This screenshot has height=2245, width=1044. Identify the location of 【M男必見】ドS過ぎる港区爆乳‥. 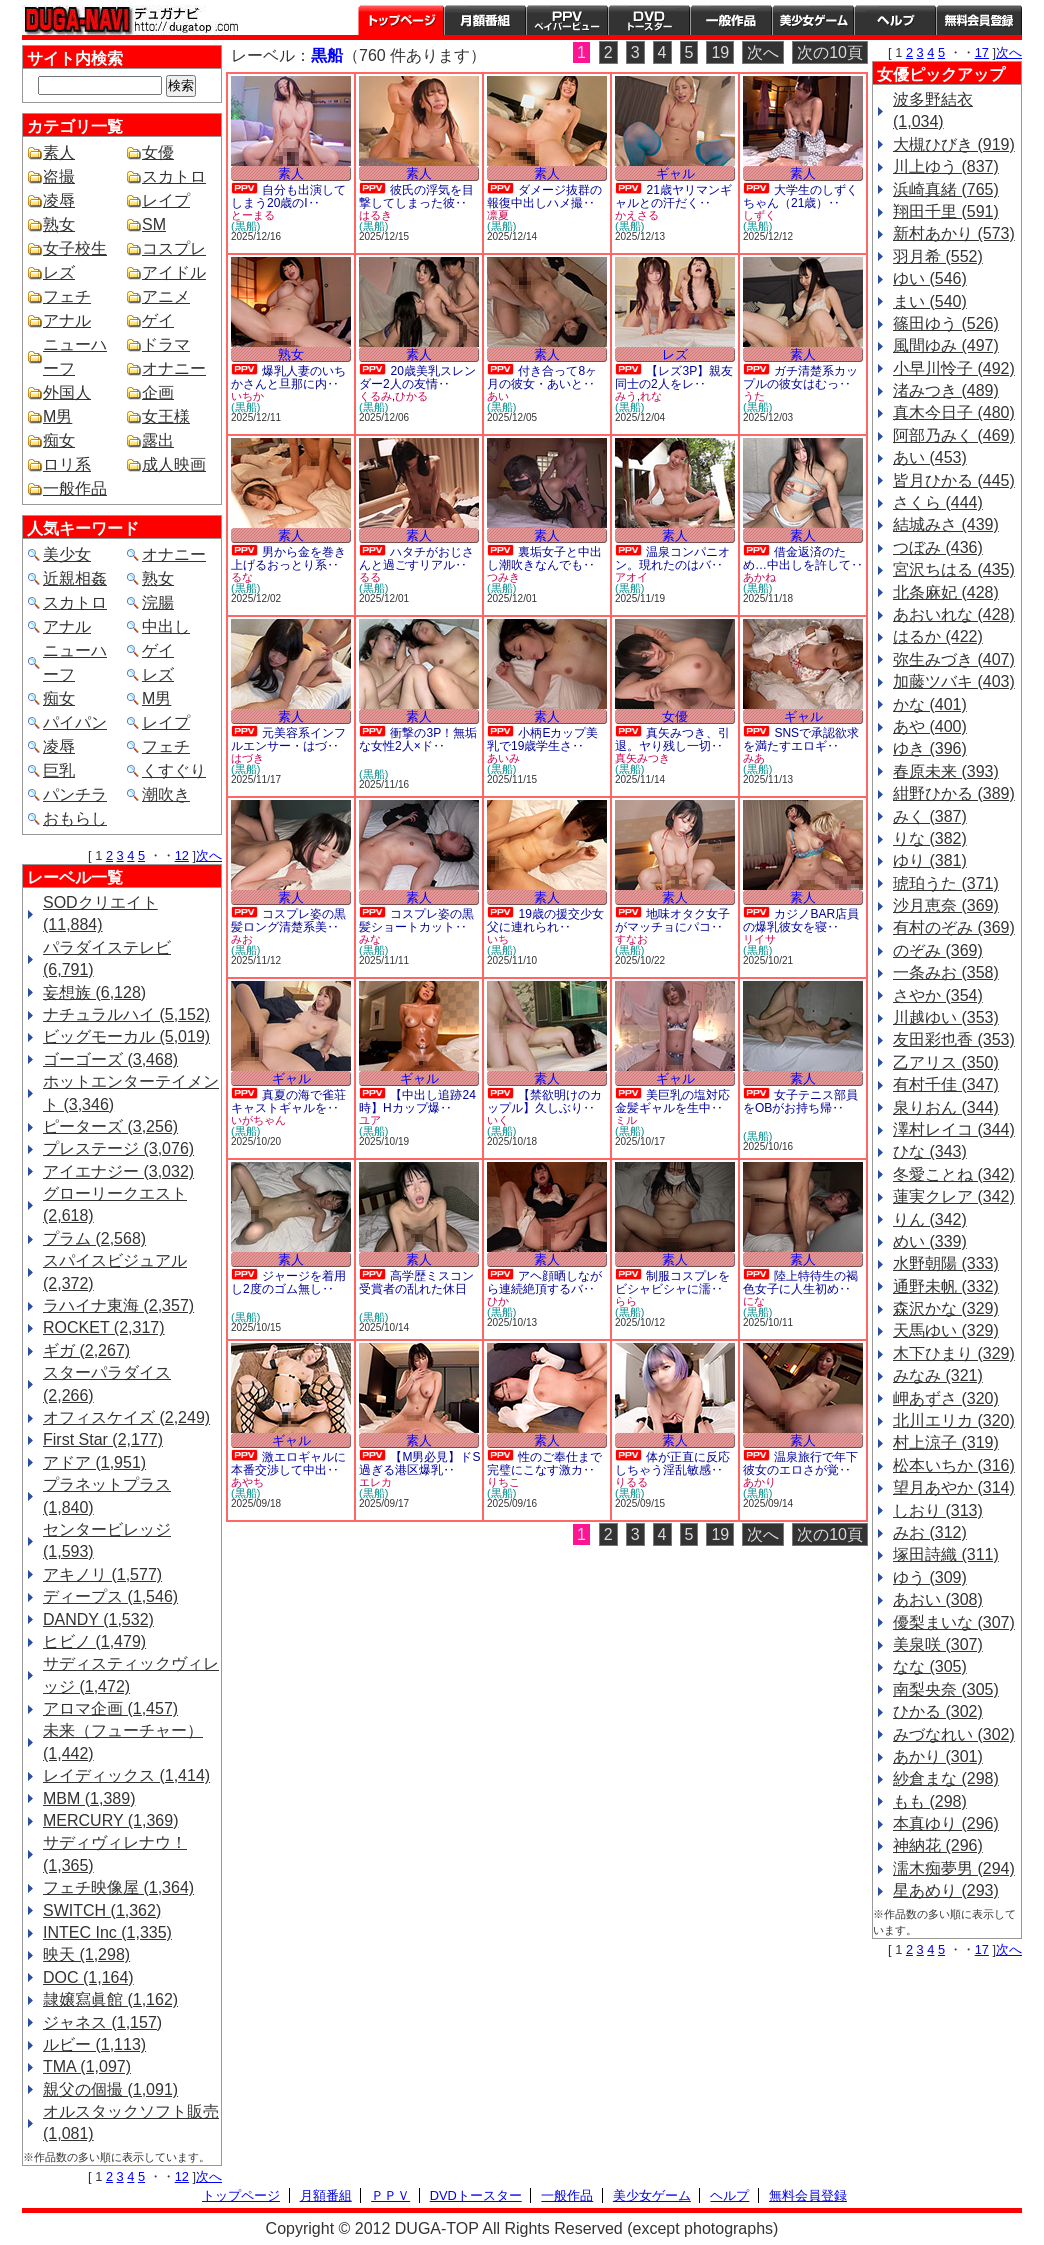
(419, 1463).